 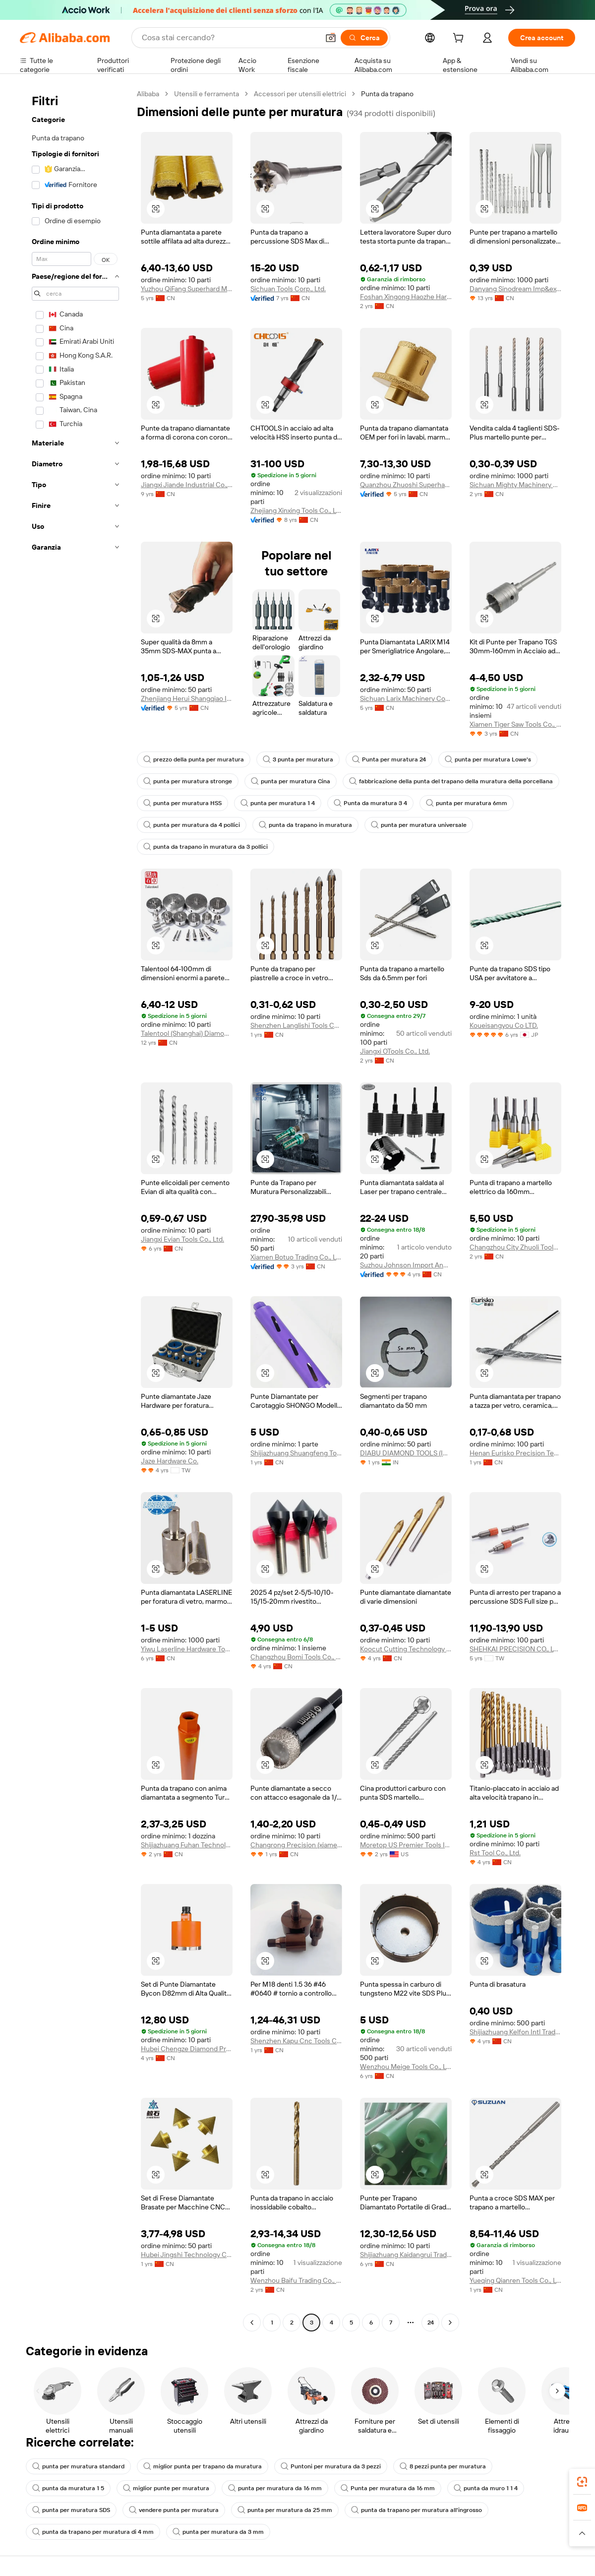 What do you see at coordinates (148, 94) in the screenshot?
I see `Alibaba` at bounding box center [148, 94].